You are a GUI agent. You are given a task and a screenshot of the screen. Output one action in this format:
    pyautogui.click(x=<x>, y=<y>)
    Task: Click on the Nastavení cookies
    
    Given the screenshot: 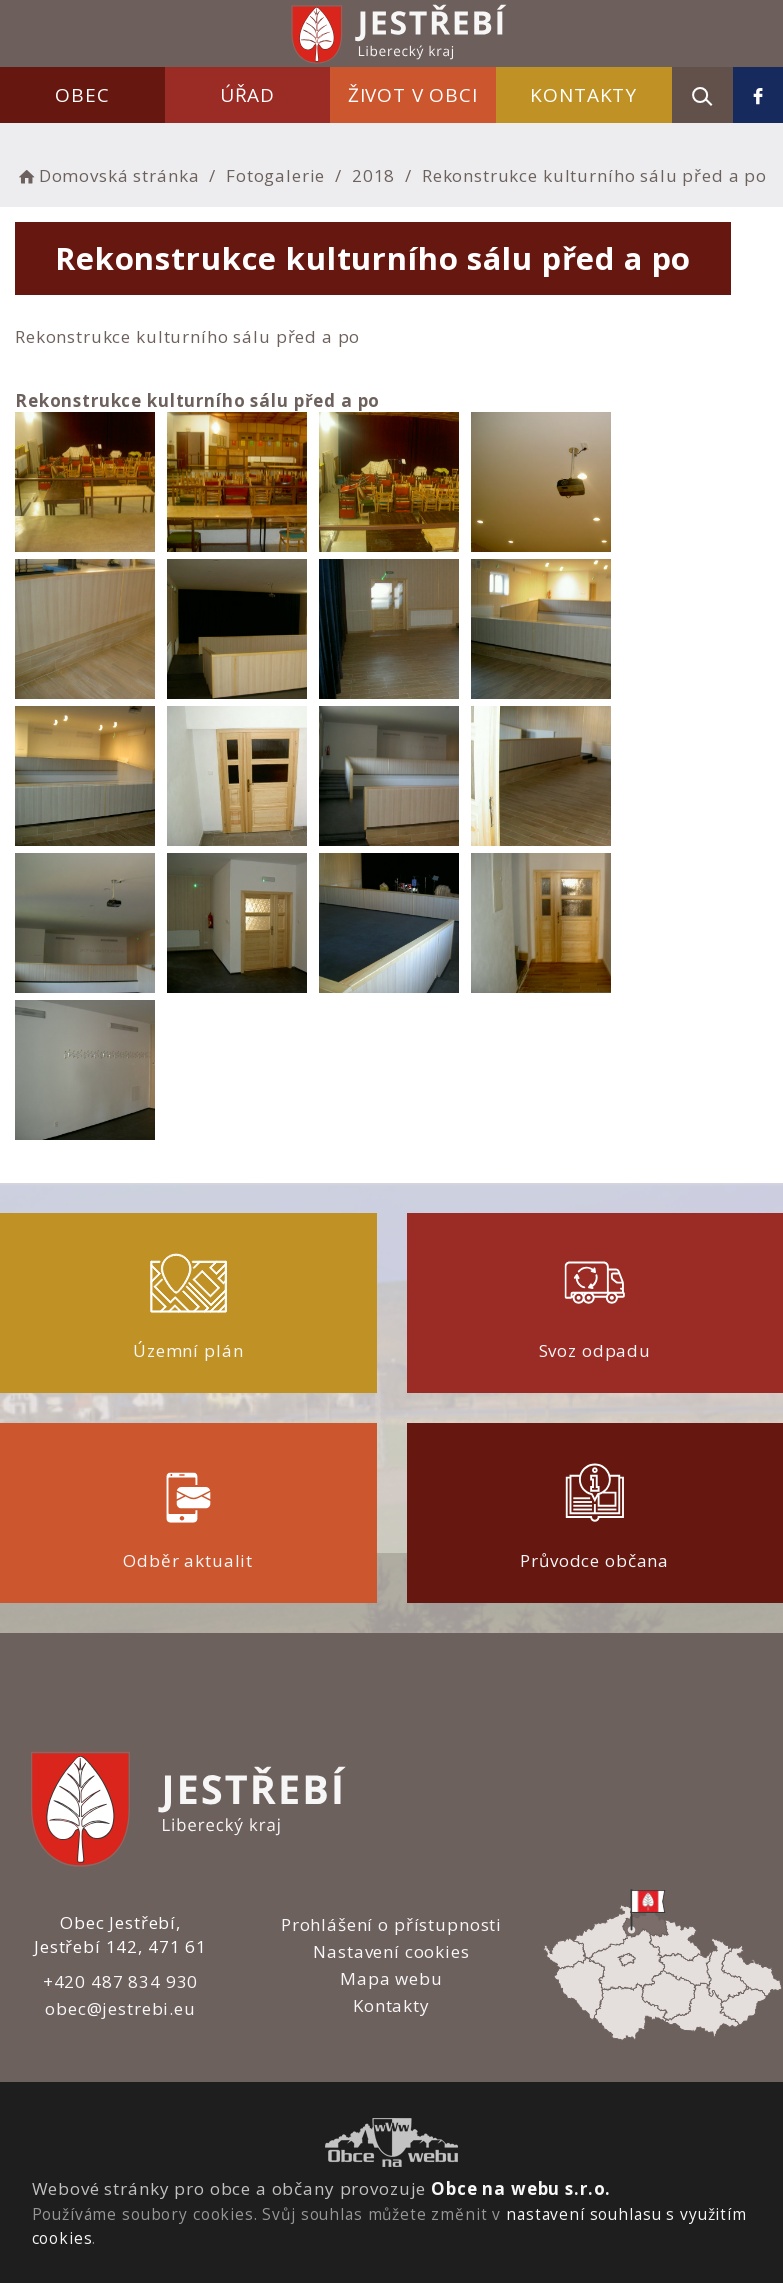 What is the action you would take?
    pyautogui.click(x=391, y=1951)
    